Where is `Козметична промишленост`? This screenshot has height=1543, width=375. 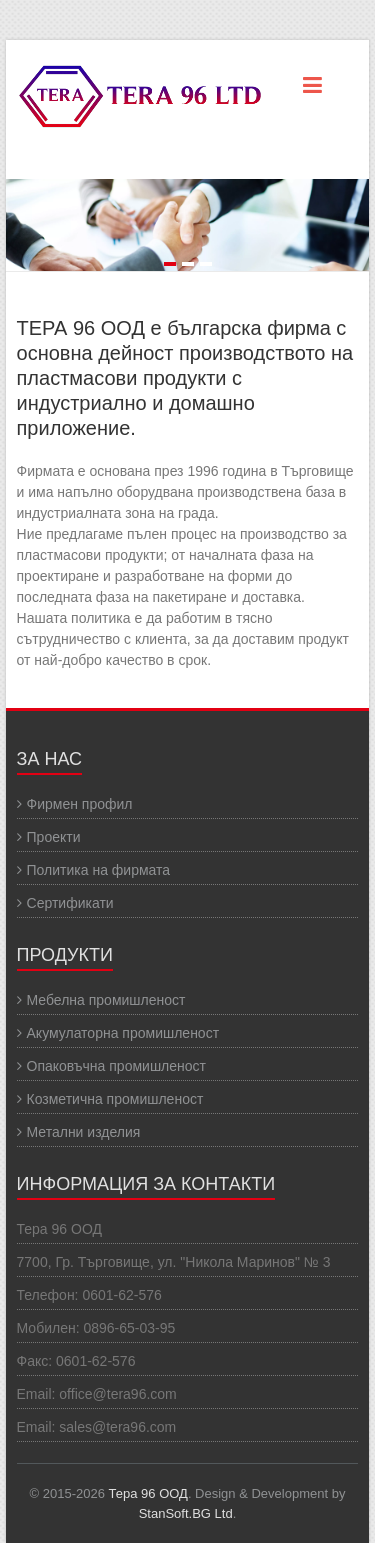
Козметична промишленост is located at coordinates (115, 1099).